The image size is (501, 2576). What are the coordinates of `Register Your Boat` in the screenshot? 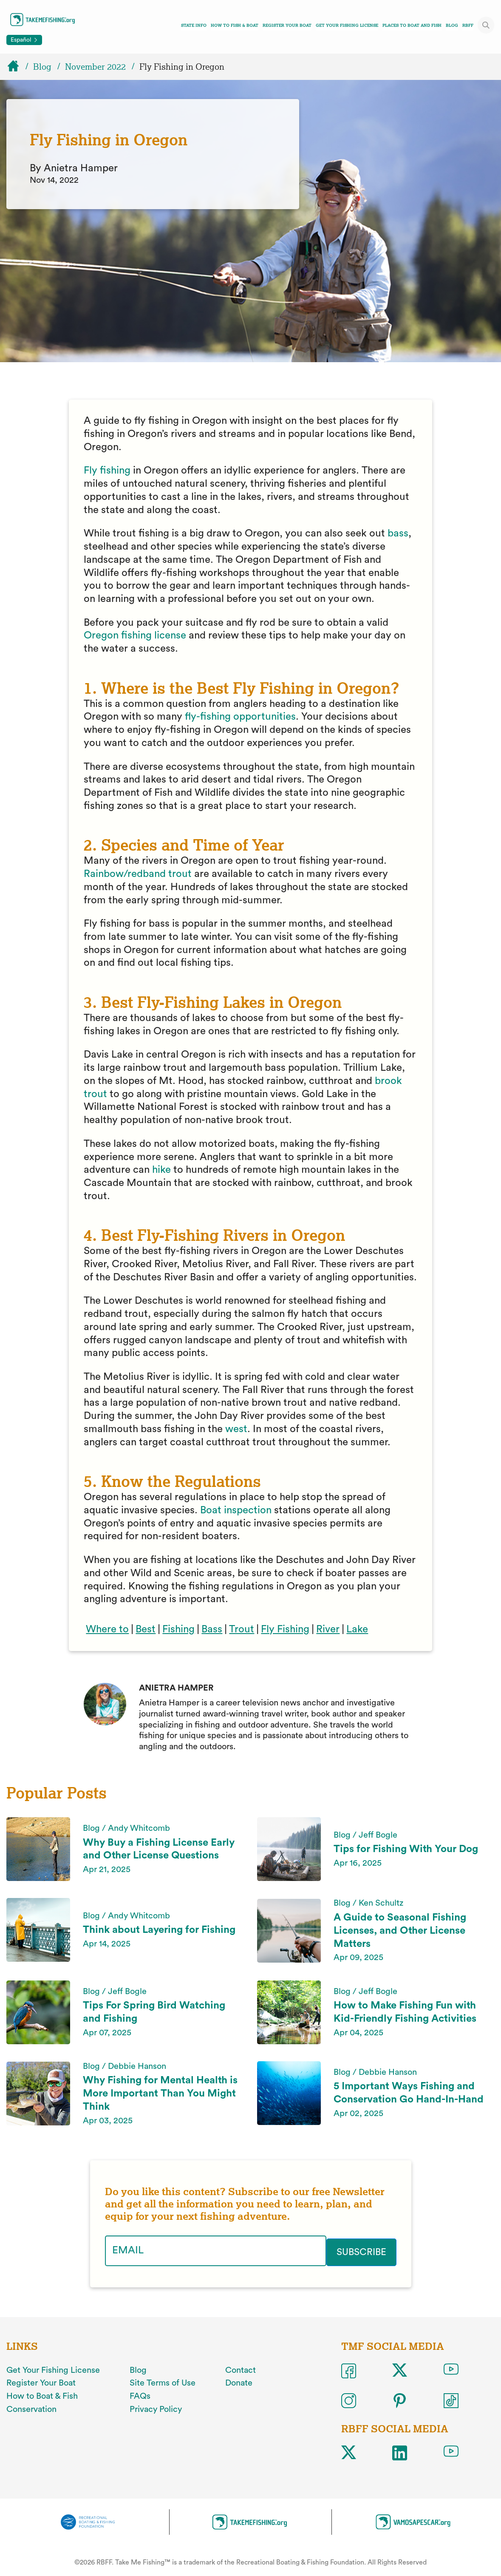 It's located at (287, 25).